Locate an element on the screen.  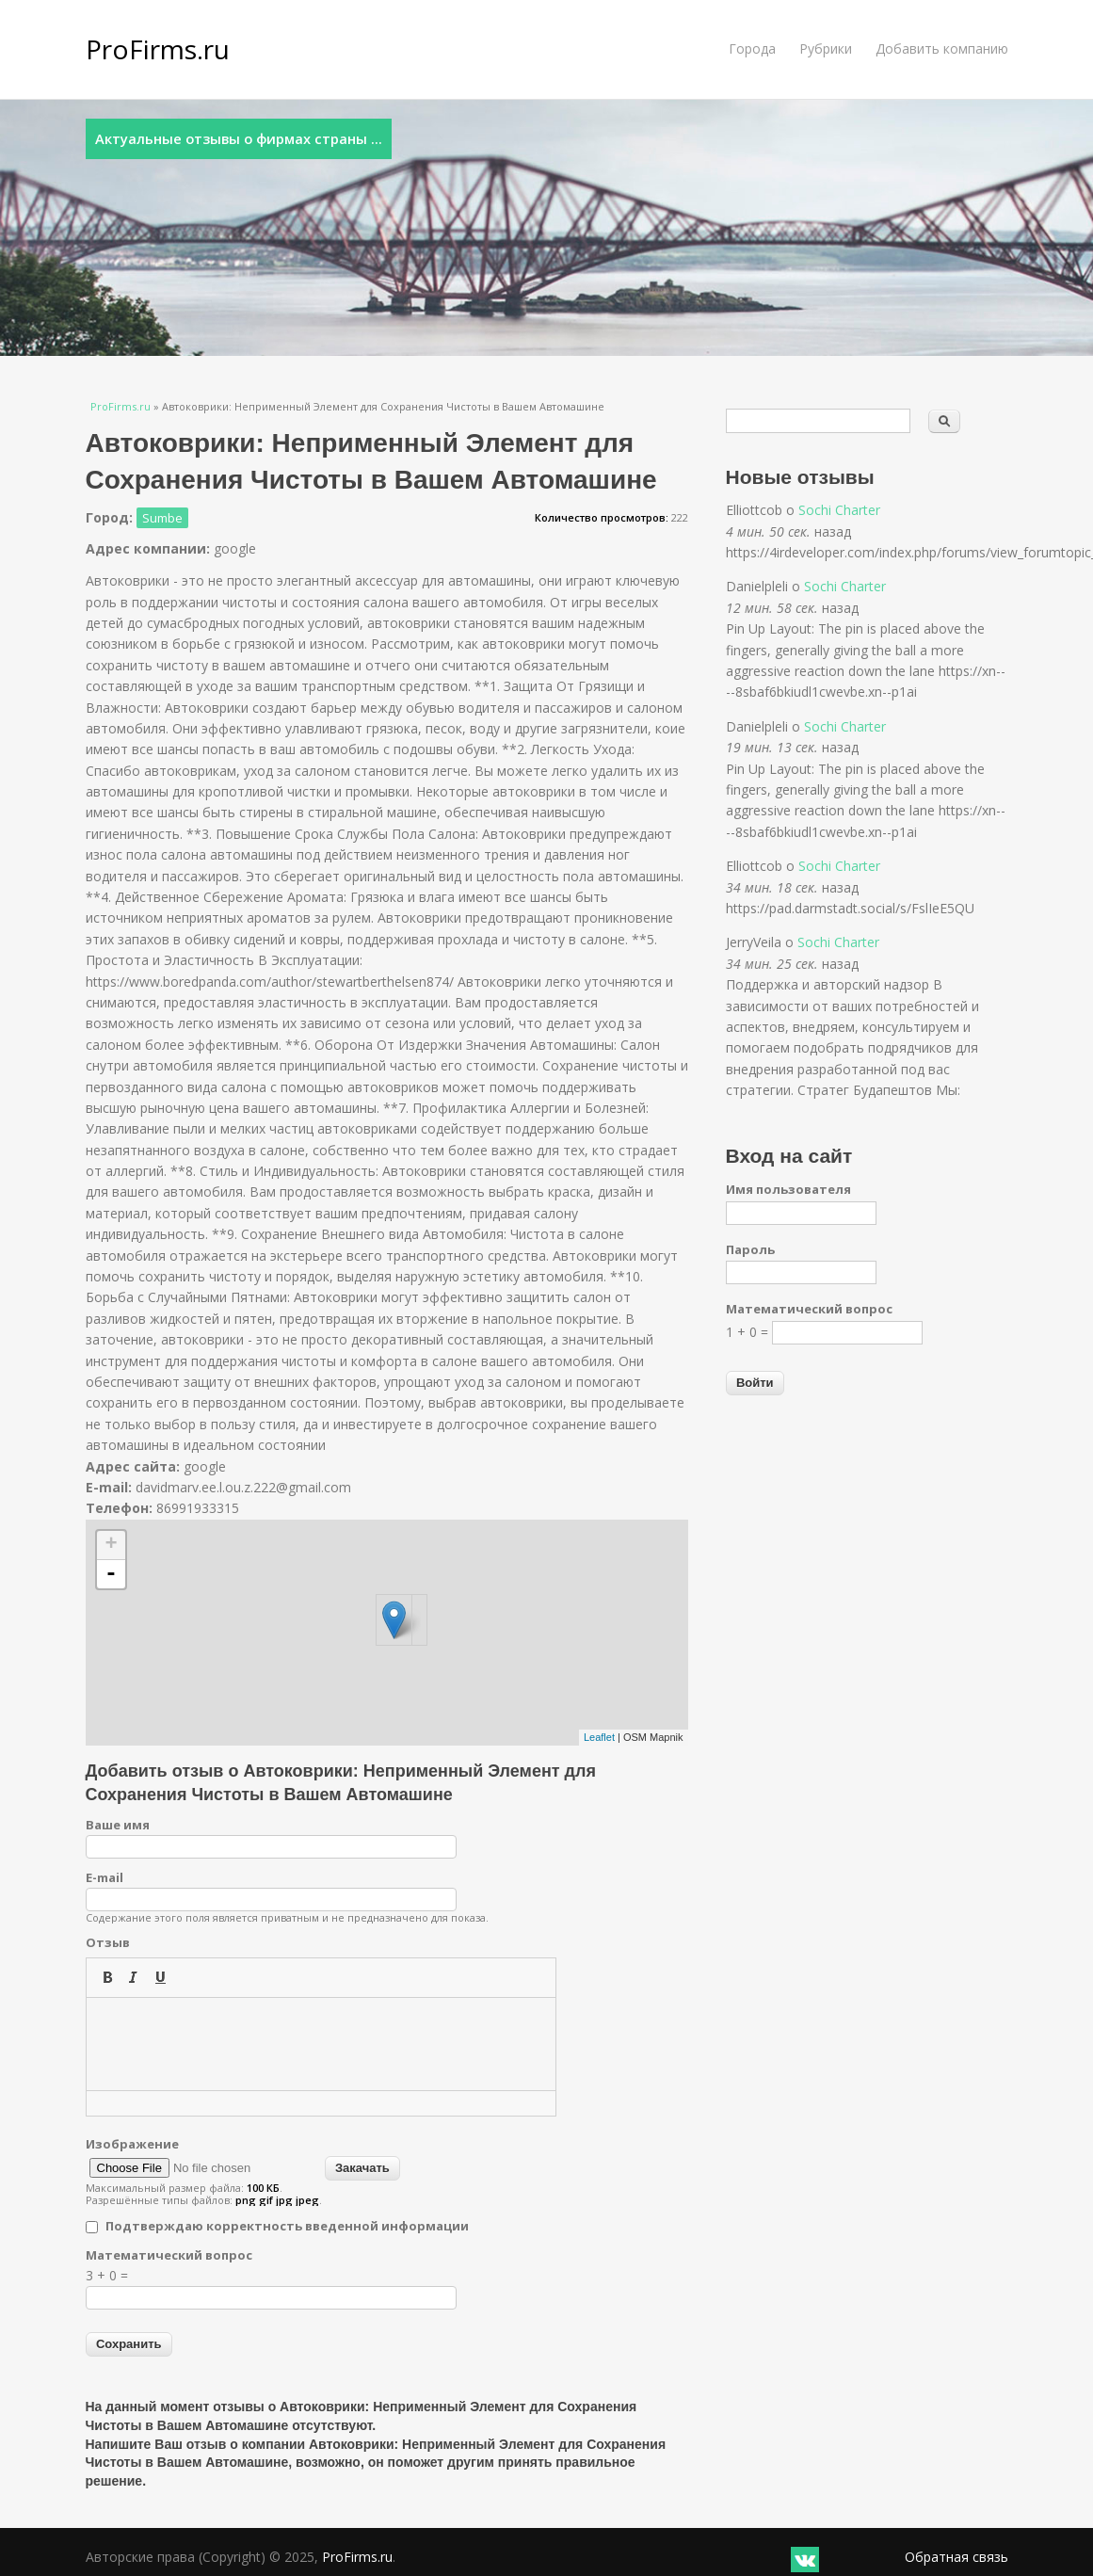
Sumbe is located at coordinates (162, 517).